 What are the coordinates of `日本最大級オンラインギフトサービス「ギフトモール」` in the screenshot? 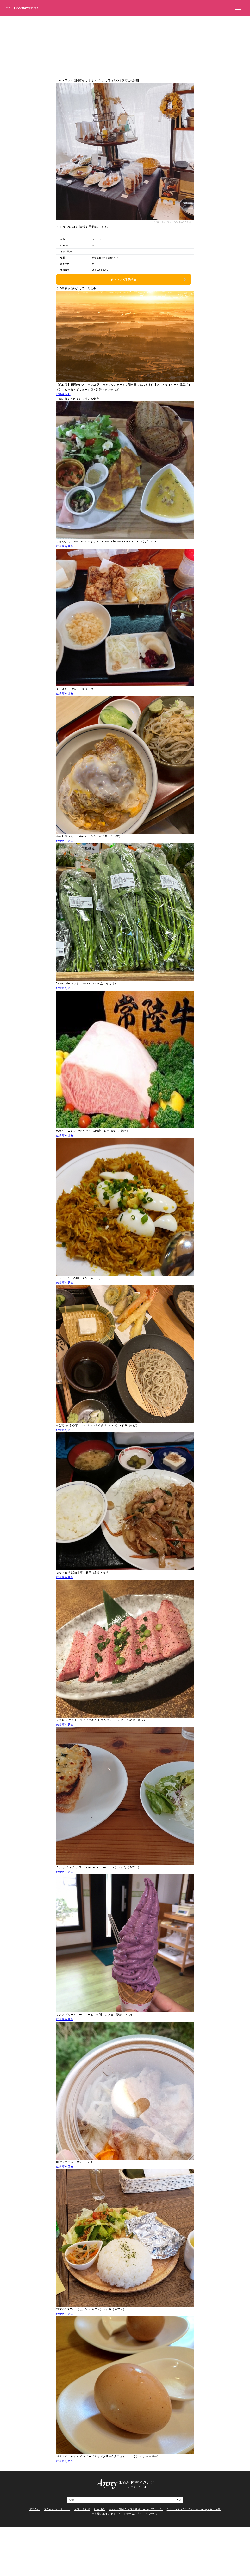 It's located at (125, 2513).